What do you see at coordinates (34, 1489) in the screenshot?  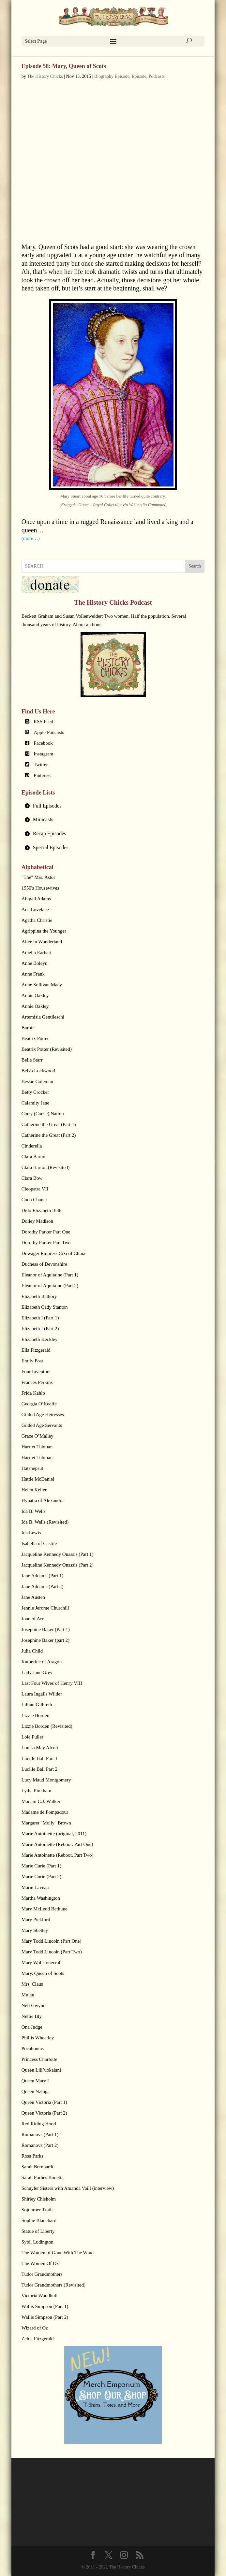 I see `Helen Keller` at bounding box center [34, 1489].